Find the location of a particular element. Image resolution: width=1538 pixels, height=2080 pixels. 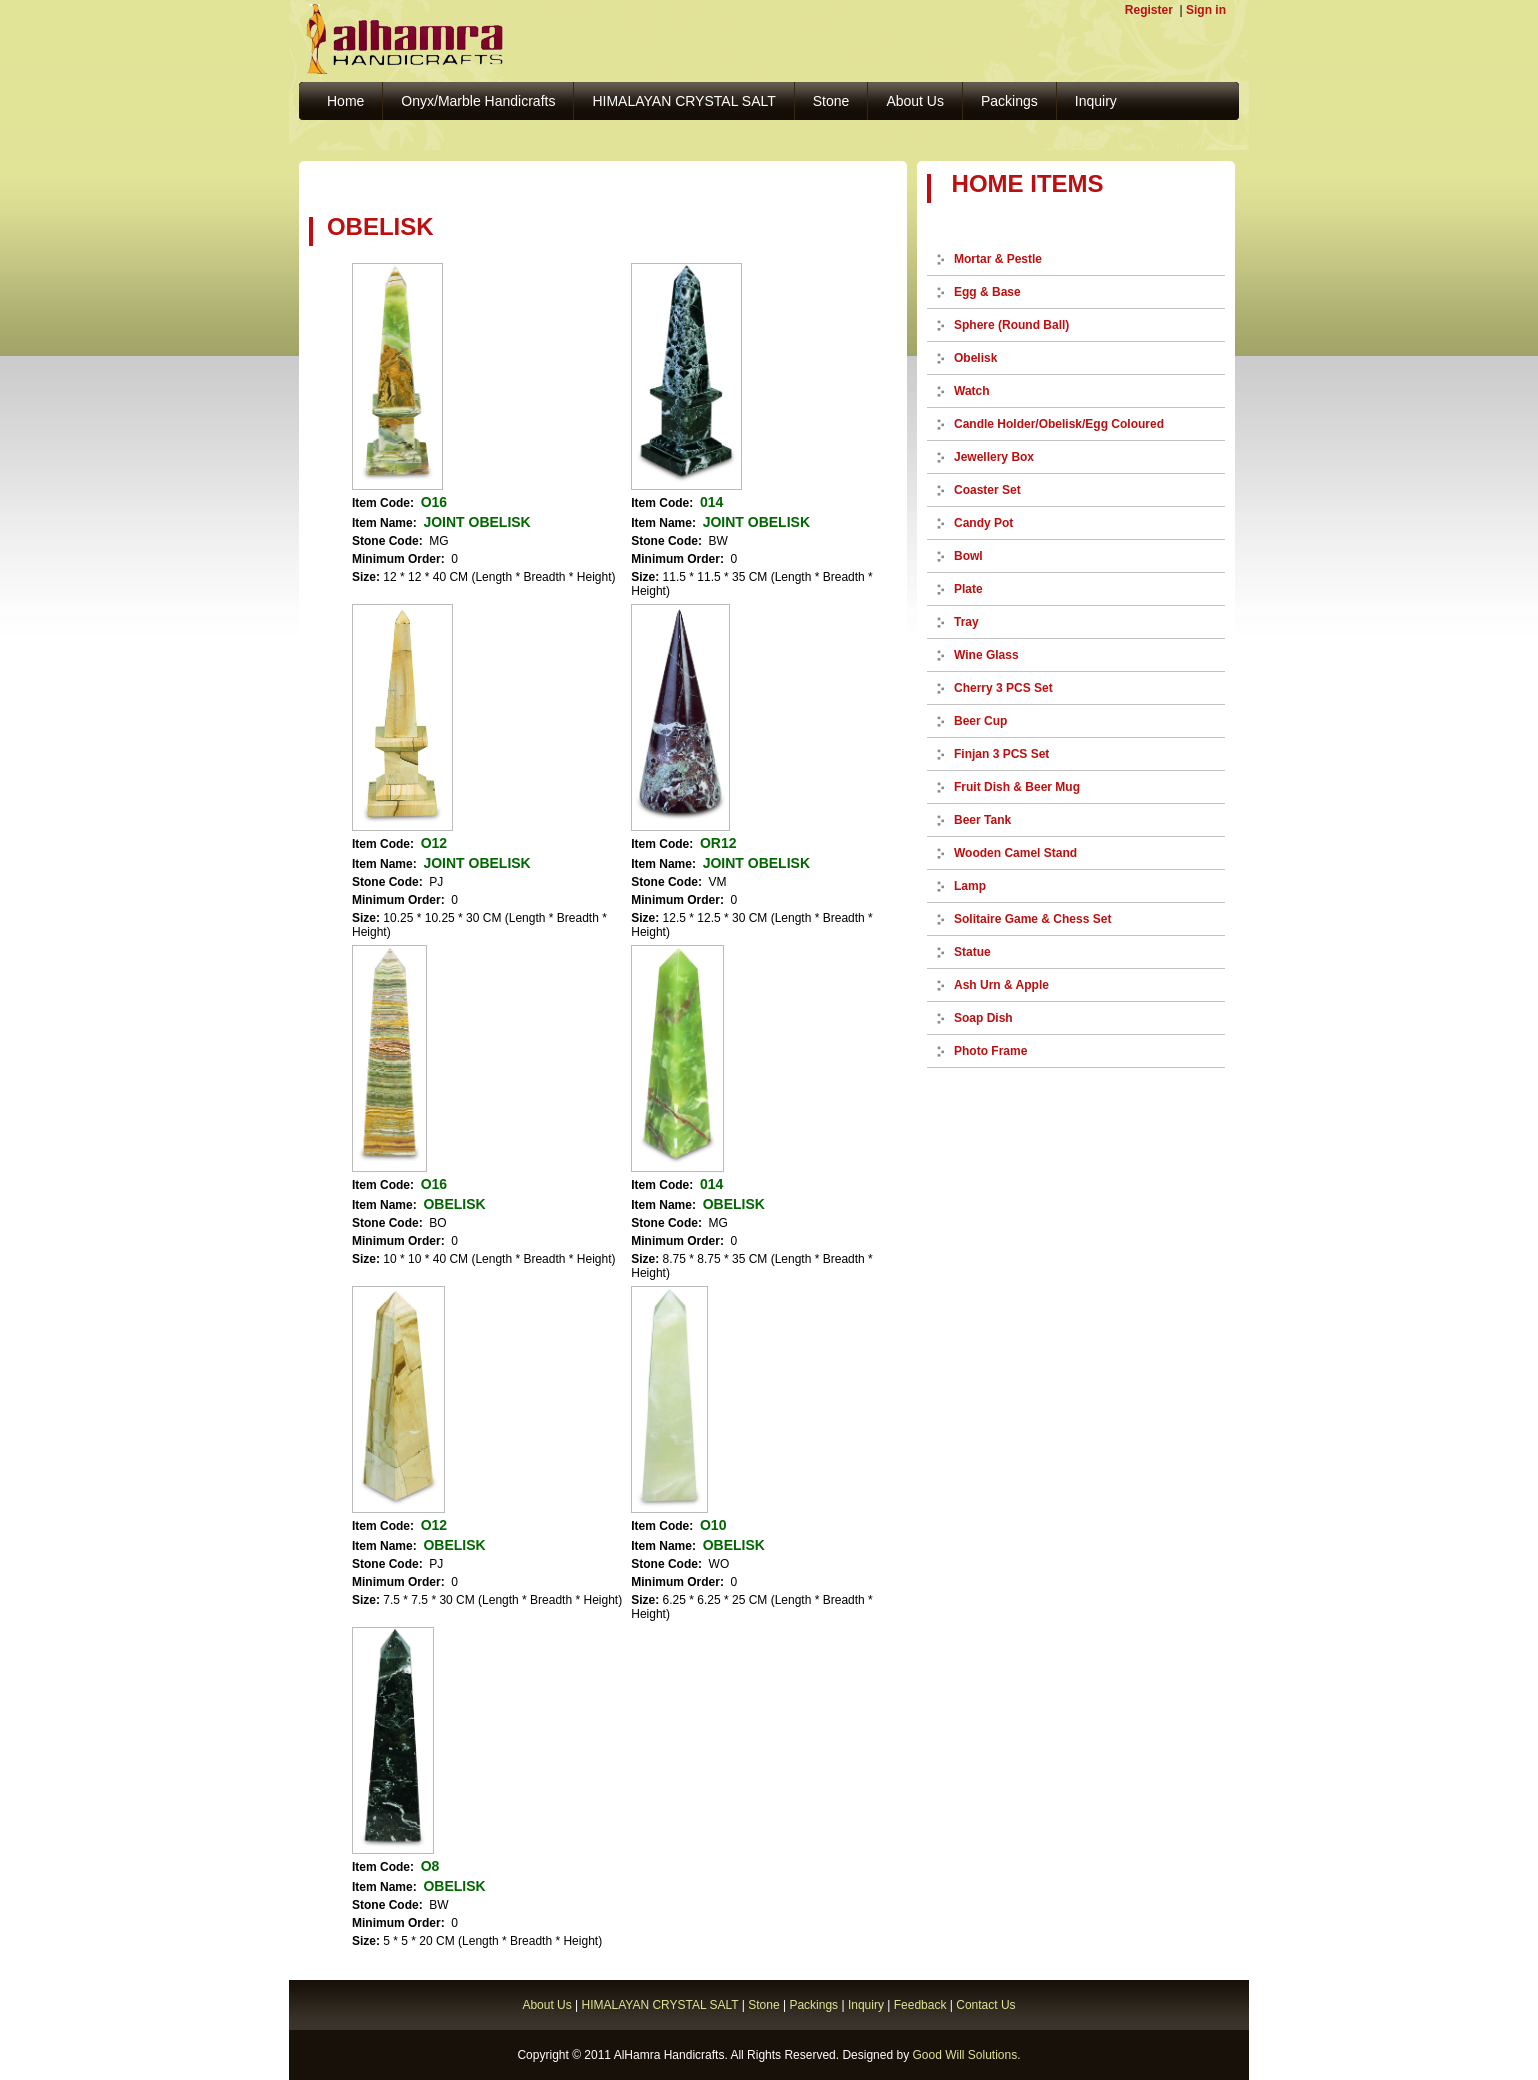

Packings is located at coordinates (1009, 101).